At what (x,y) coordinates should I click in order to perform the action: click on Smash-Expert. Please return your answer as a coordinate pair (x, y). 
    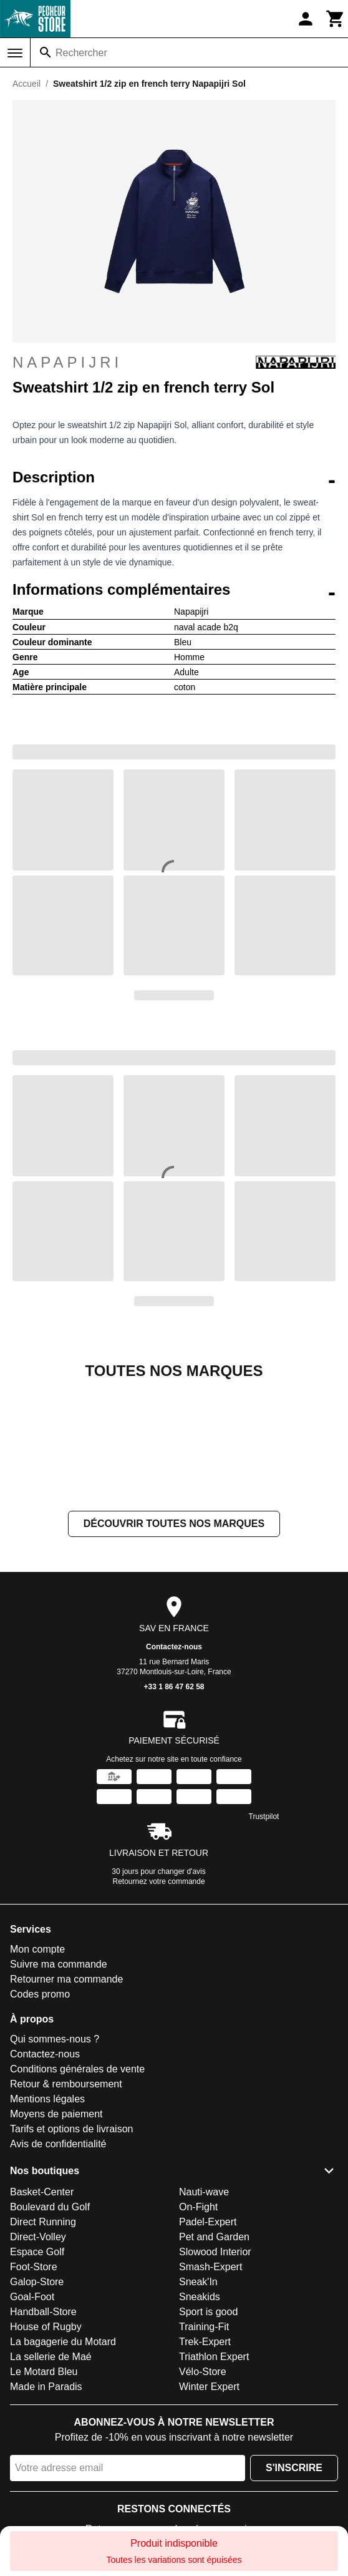
    Looking at the image, I should click on (210, 2391).